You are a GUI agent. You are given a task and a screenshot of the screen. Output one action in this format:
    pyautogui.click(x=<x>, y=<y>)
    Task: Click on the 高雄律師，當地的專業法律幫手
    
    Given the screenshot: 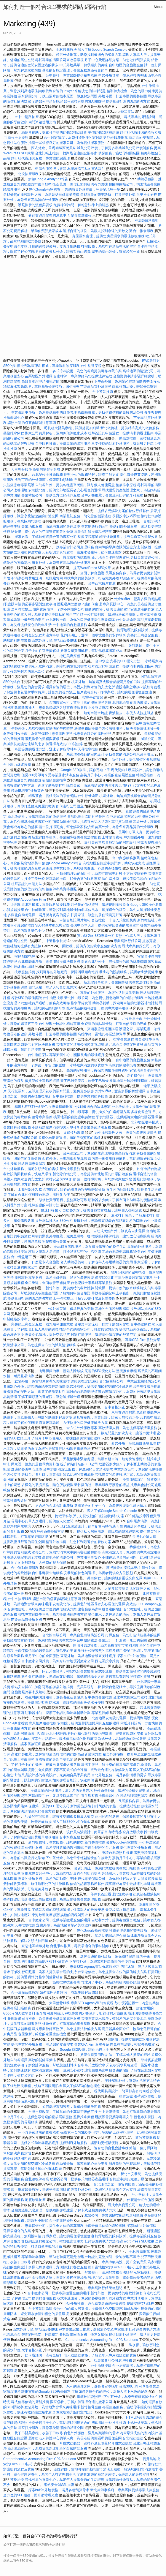 What is the action you would take?
    pyautogui.click(x=102, y=1034)
    